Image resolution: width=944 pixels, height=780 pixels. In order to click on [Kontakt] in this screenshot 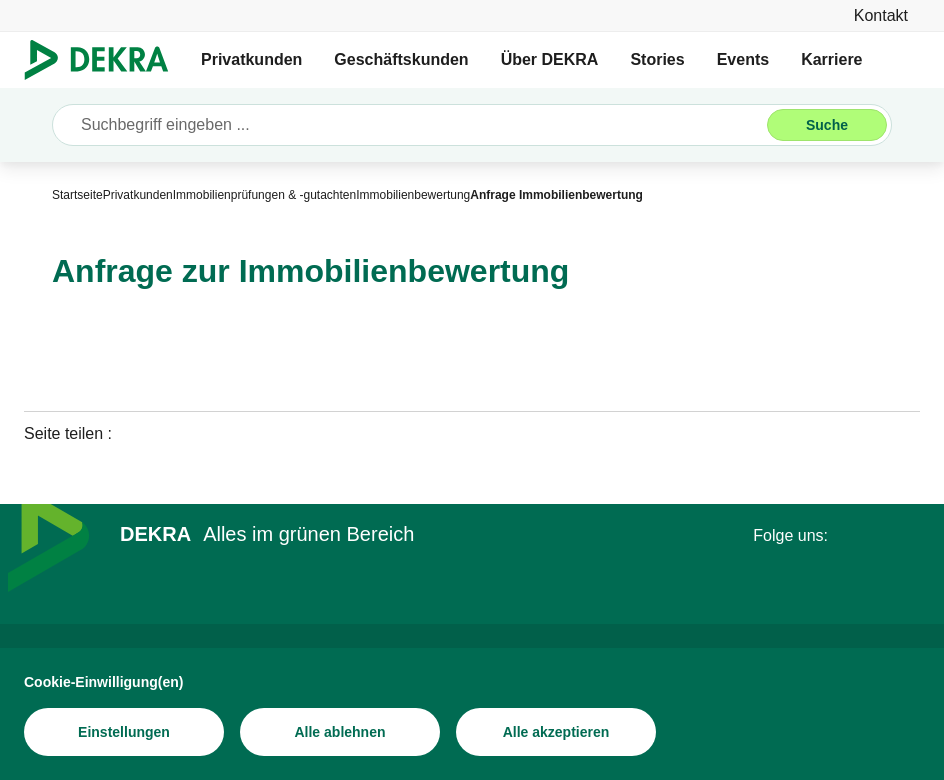, I will do `click(881, 15)`.